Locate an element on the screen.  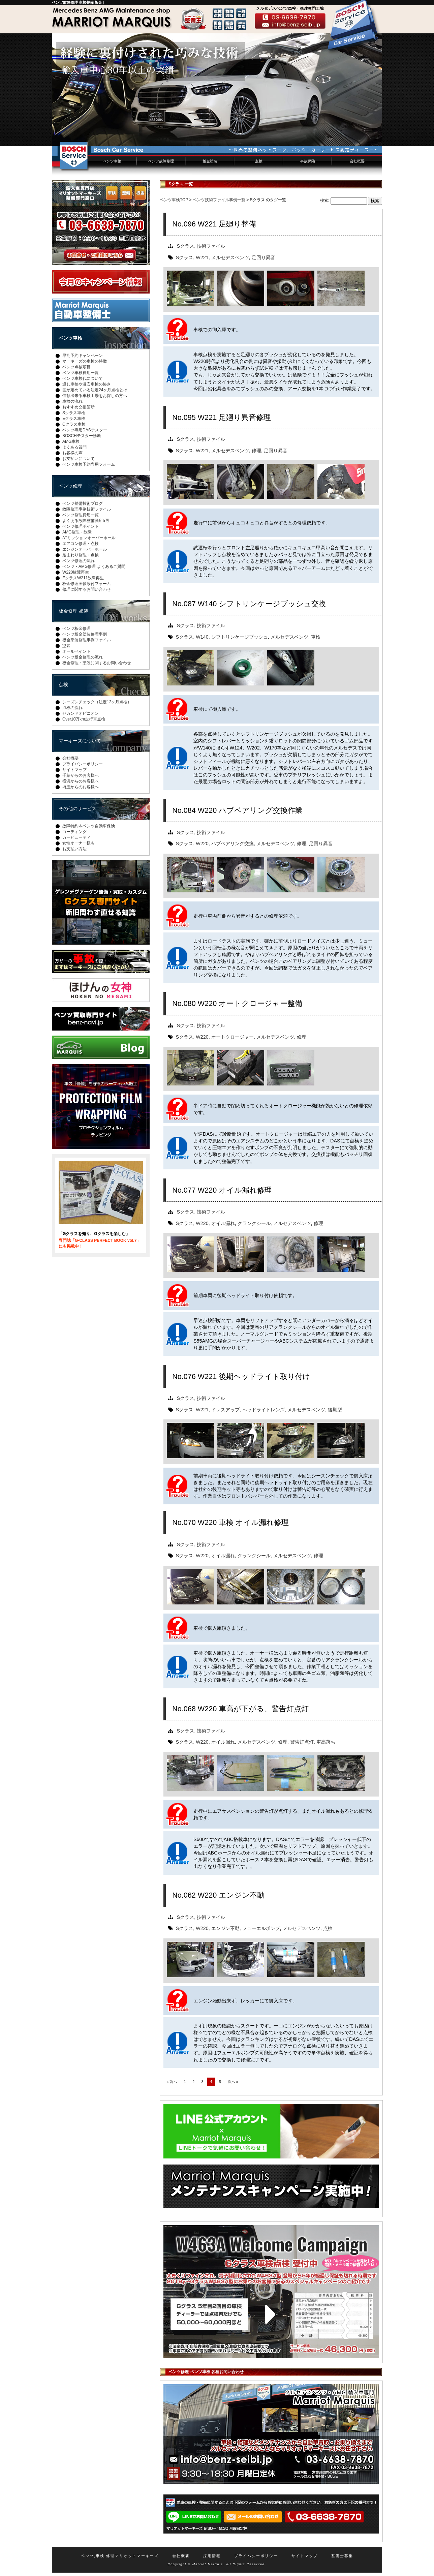
板金修理・塗装に関するお問い合わせ is located at coordinates (96, 663).